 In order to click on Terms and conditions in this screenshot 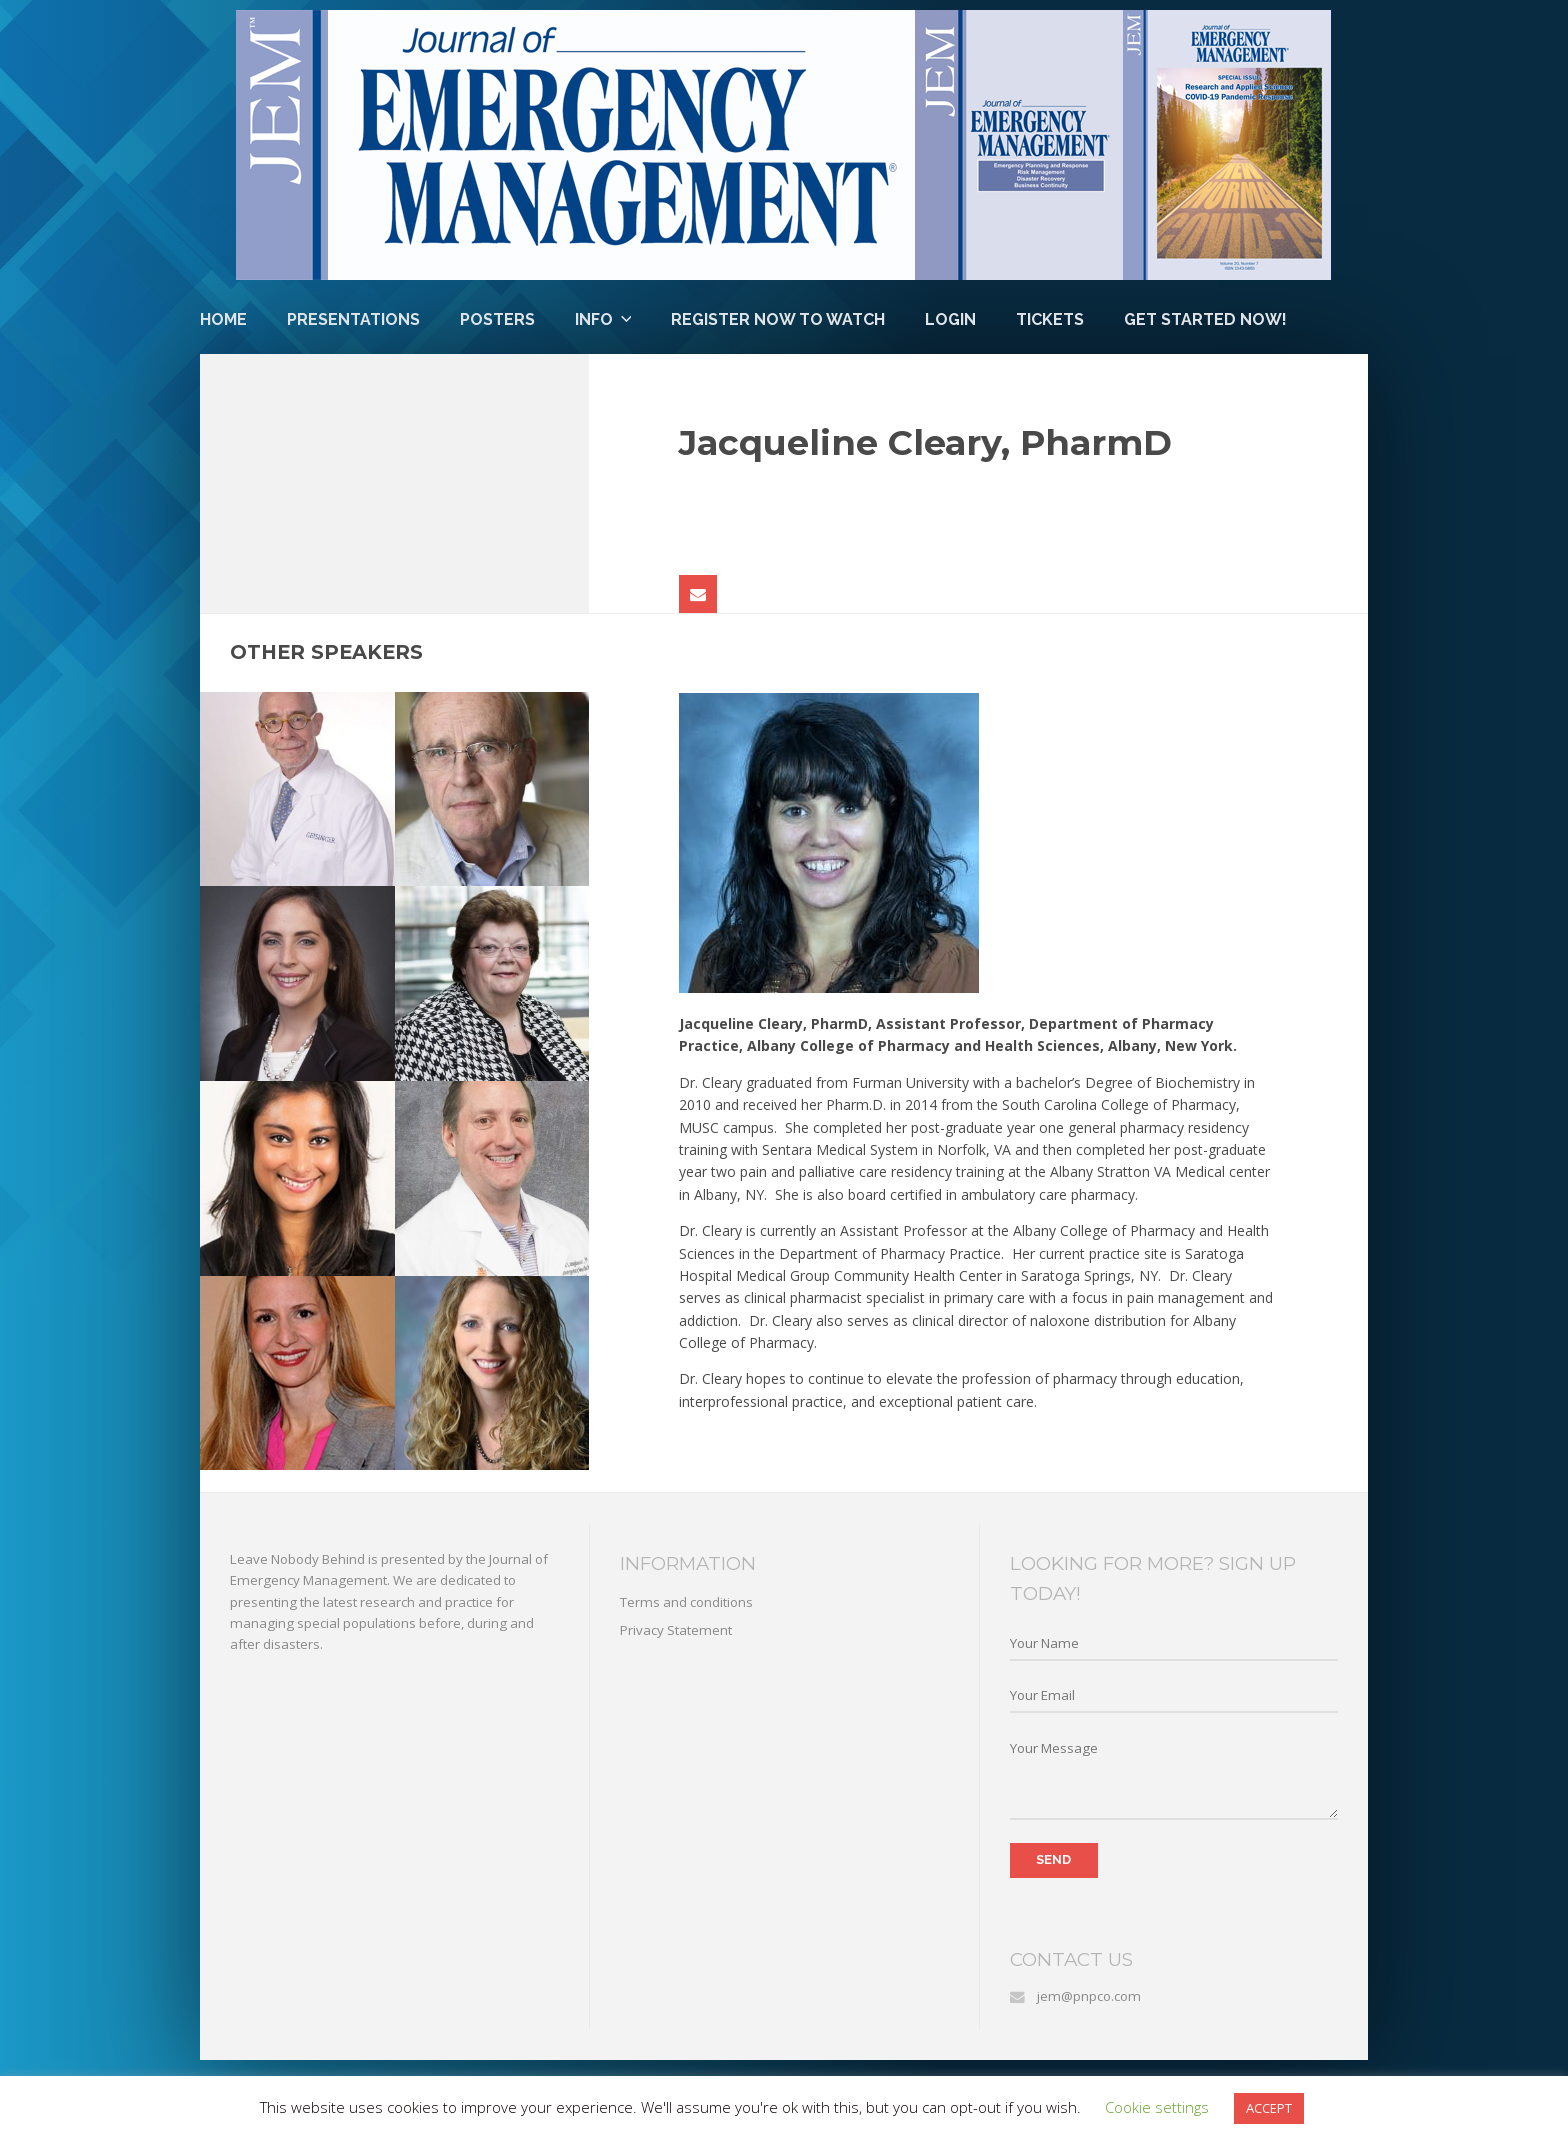, I will do `click(686, 1602)`.